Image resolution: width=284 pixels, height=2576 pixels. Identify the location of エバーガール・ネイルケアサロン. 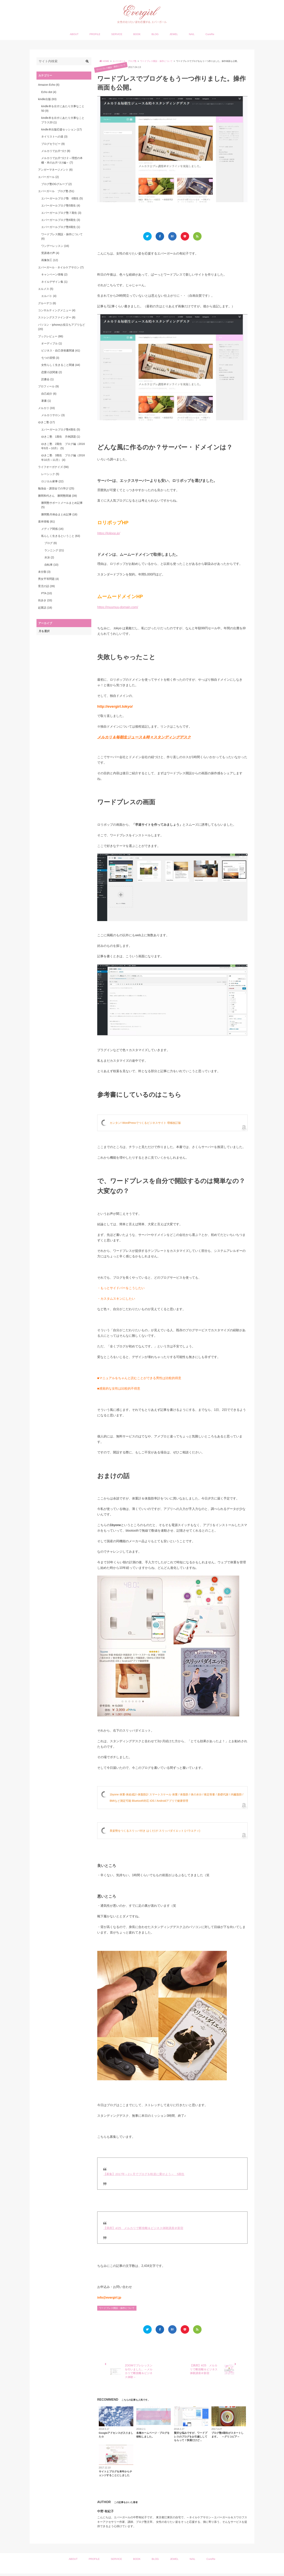
(61, 267).